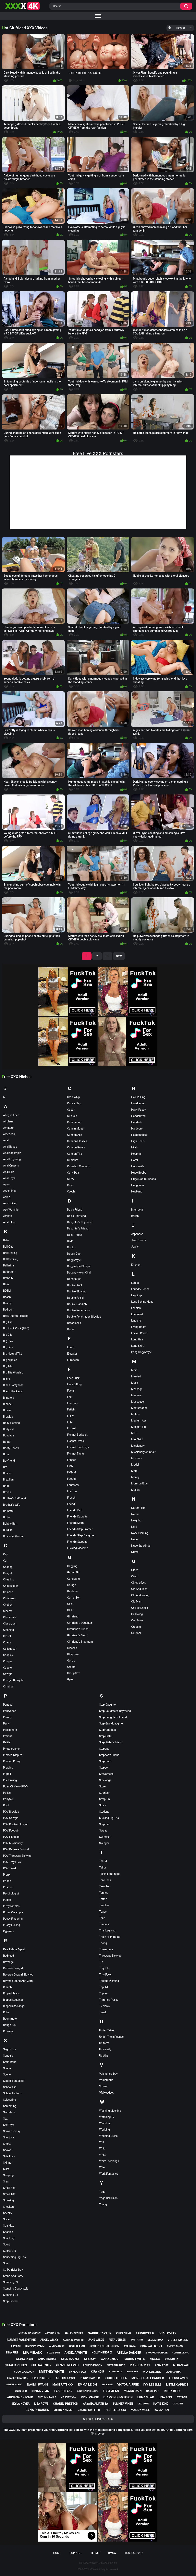 The height and width of the screenshot is (2576, 196). What do you see at coordinates (8, 1955) in the screenshot?
I see `Redhead` at bounding box center [8, 1955].